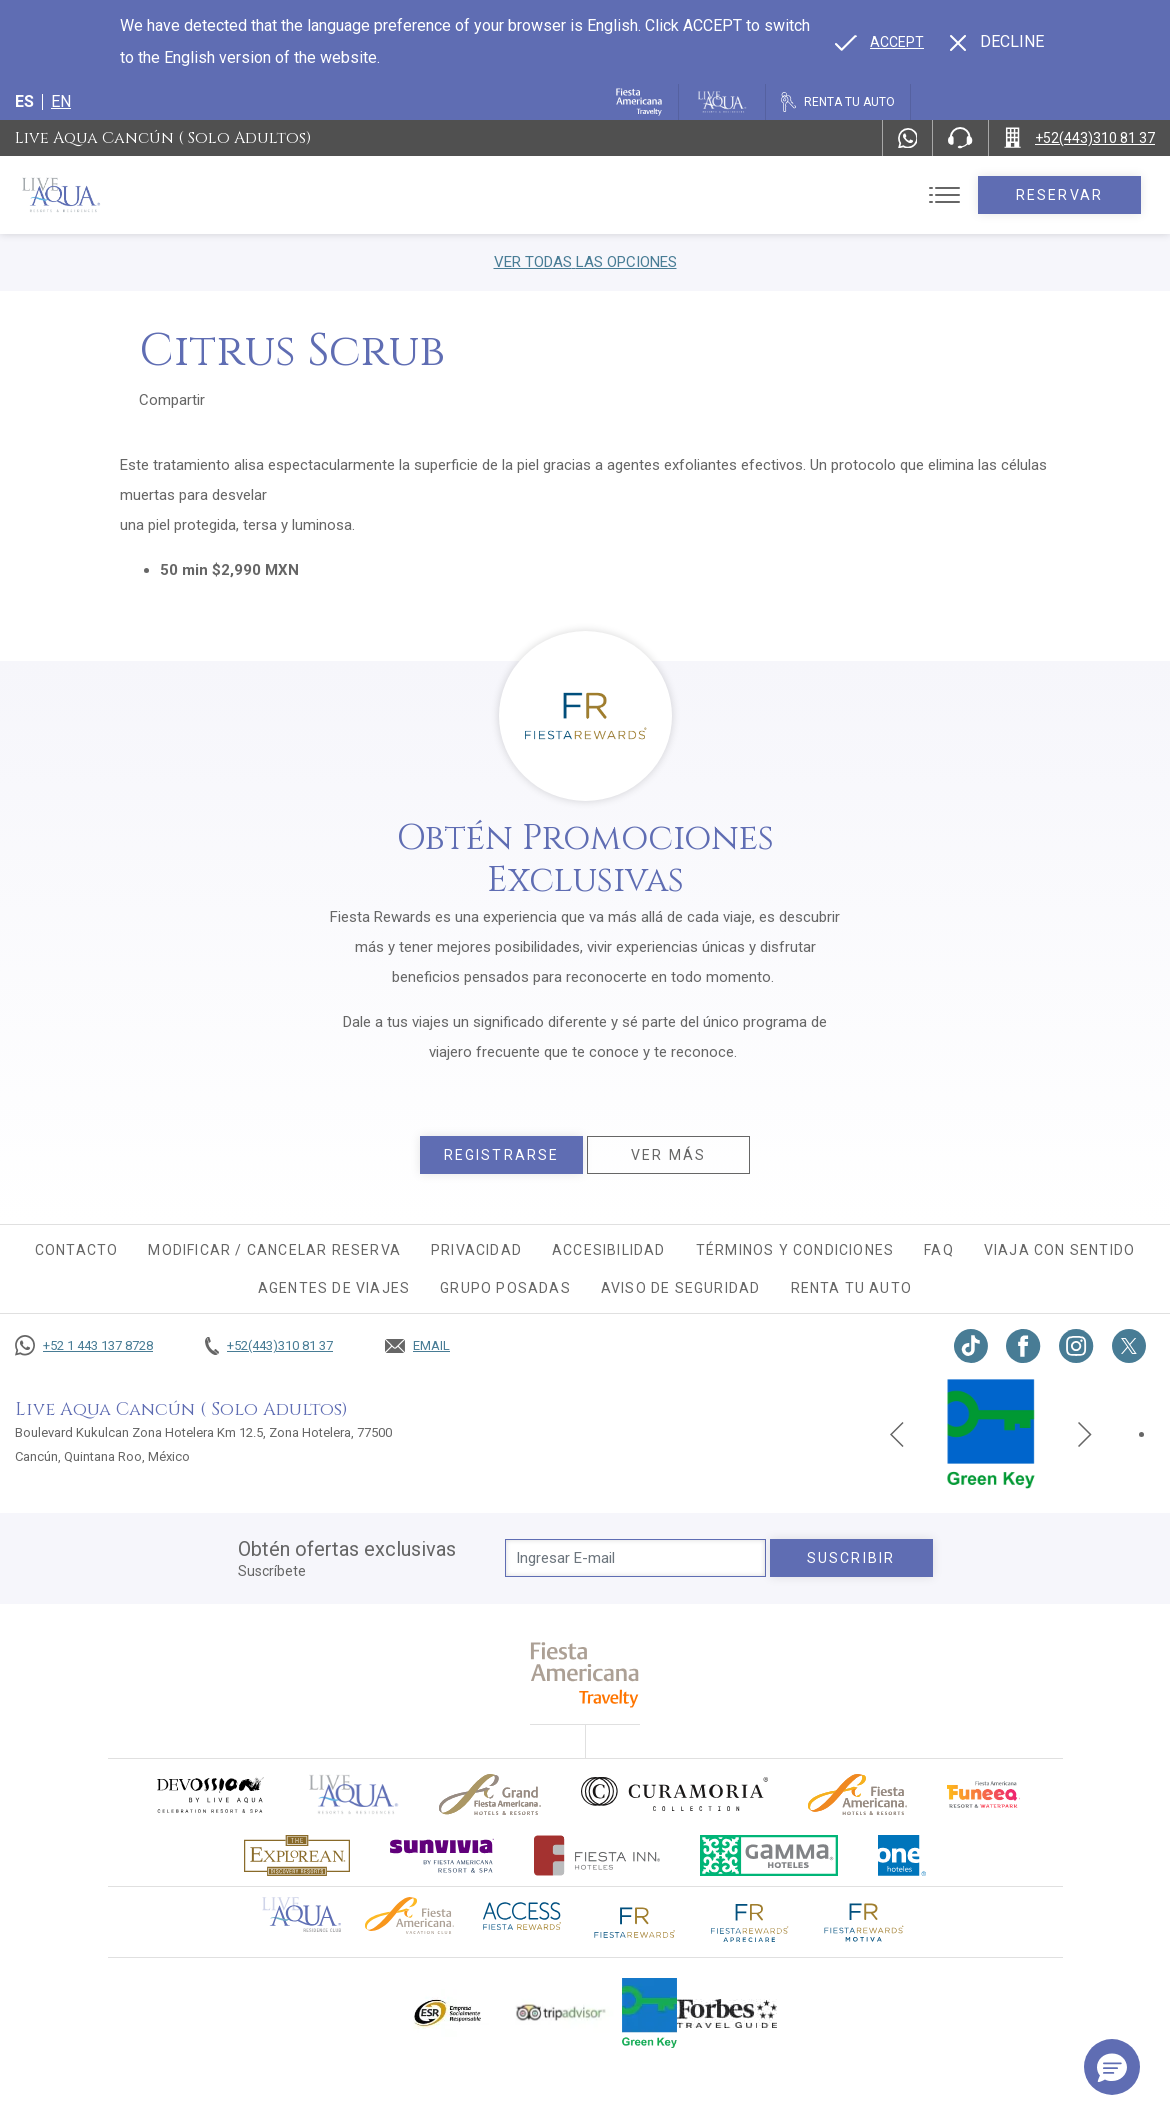  Describe the element at coordinates (908, 138) in the screenshot. I see `[WhatsApp Number]` at that location.